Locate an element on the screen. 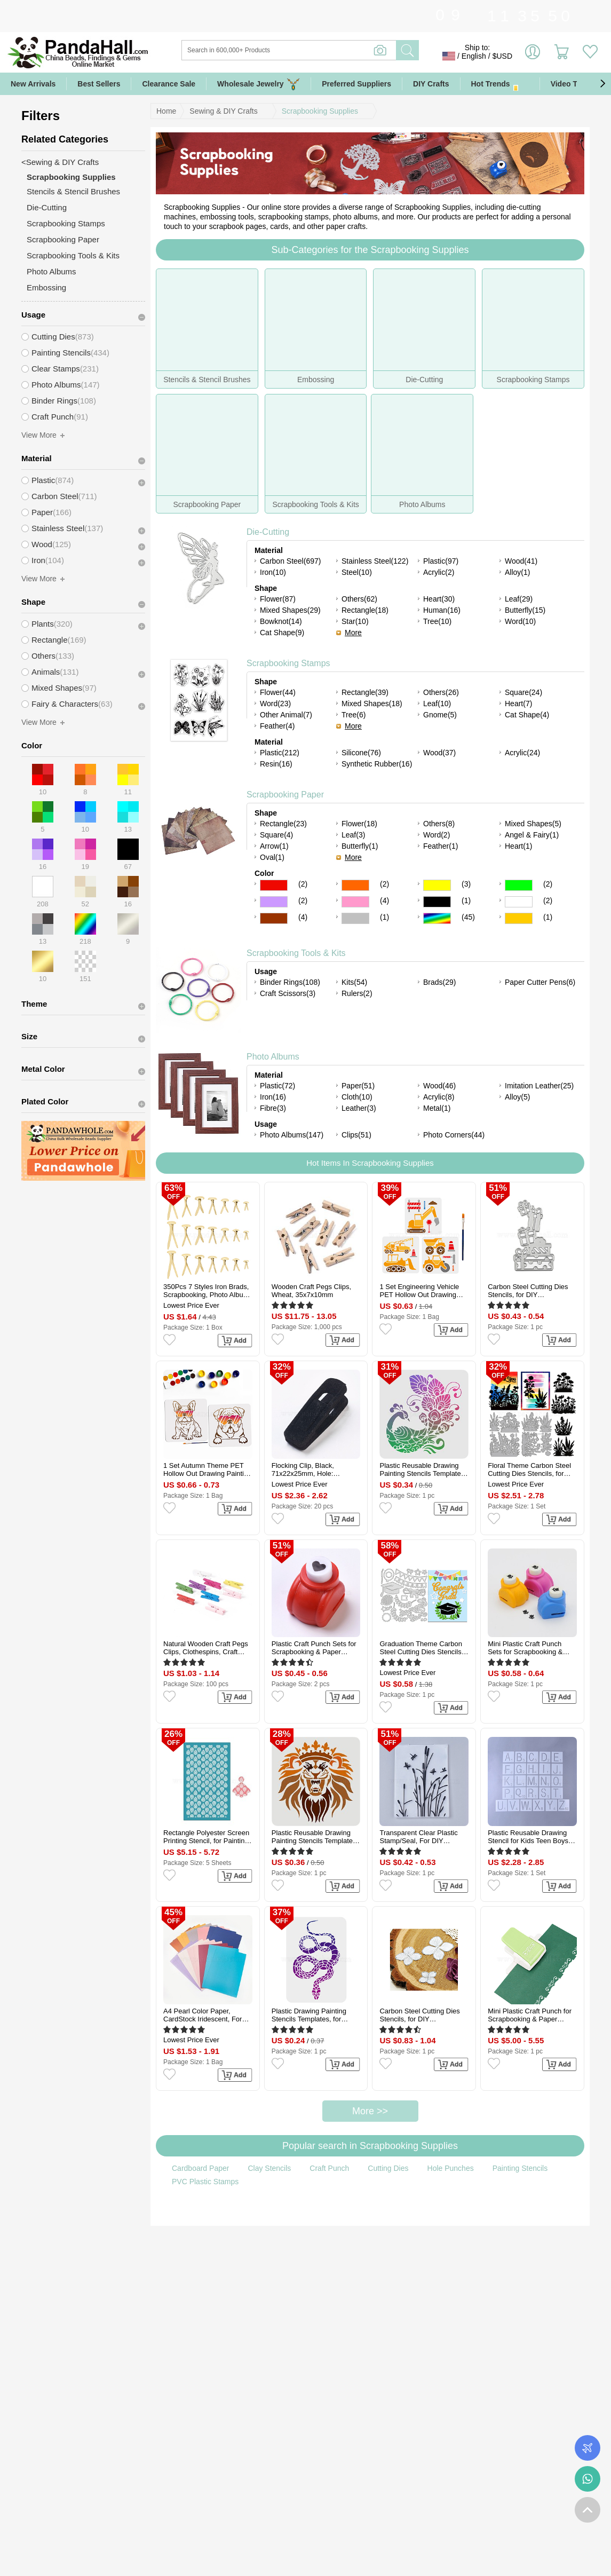 Image resolution: width=611 pixels, height=2576 pixels. Rectangle(23) is located at coordinates (283, 823).